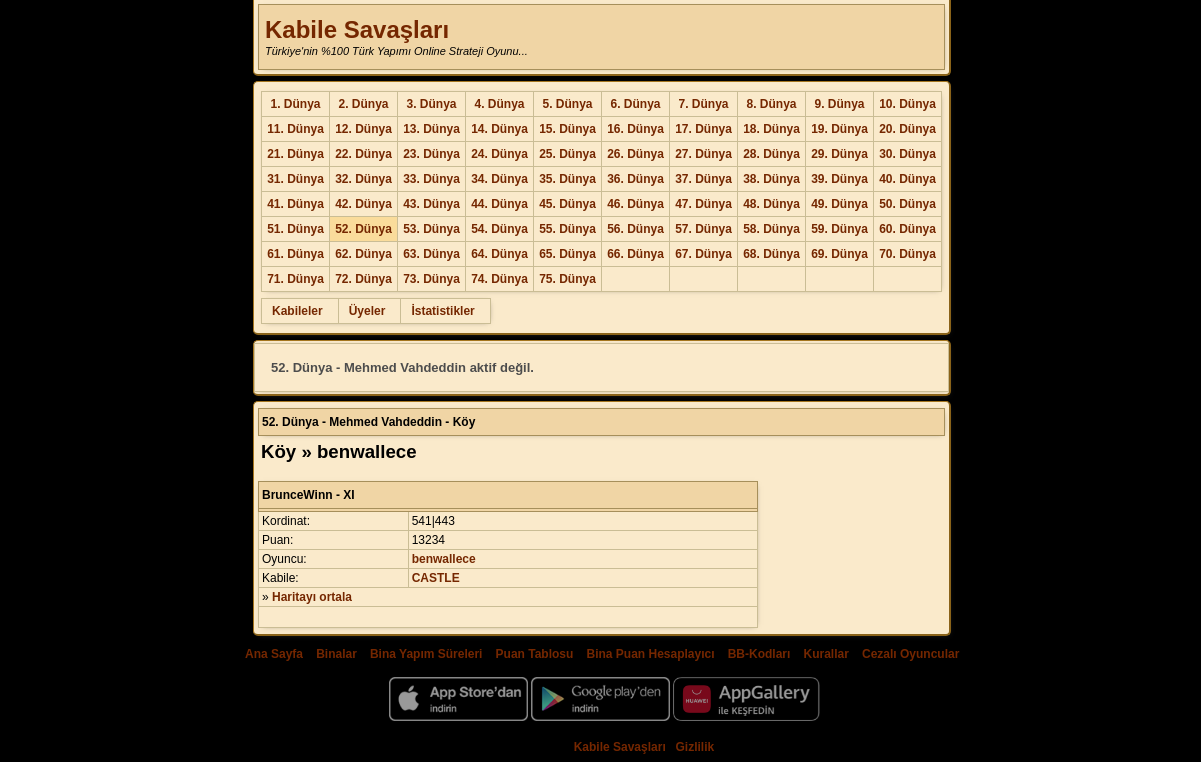 The image size is (1201, 762). Describe the element at coordinates (499, 129) in the screenshot. I see `14. Dünya` at that location.